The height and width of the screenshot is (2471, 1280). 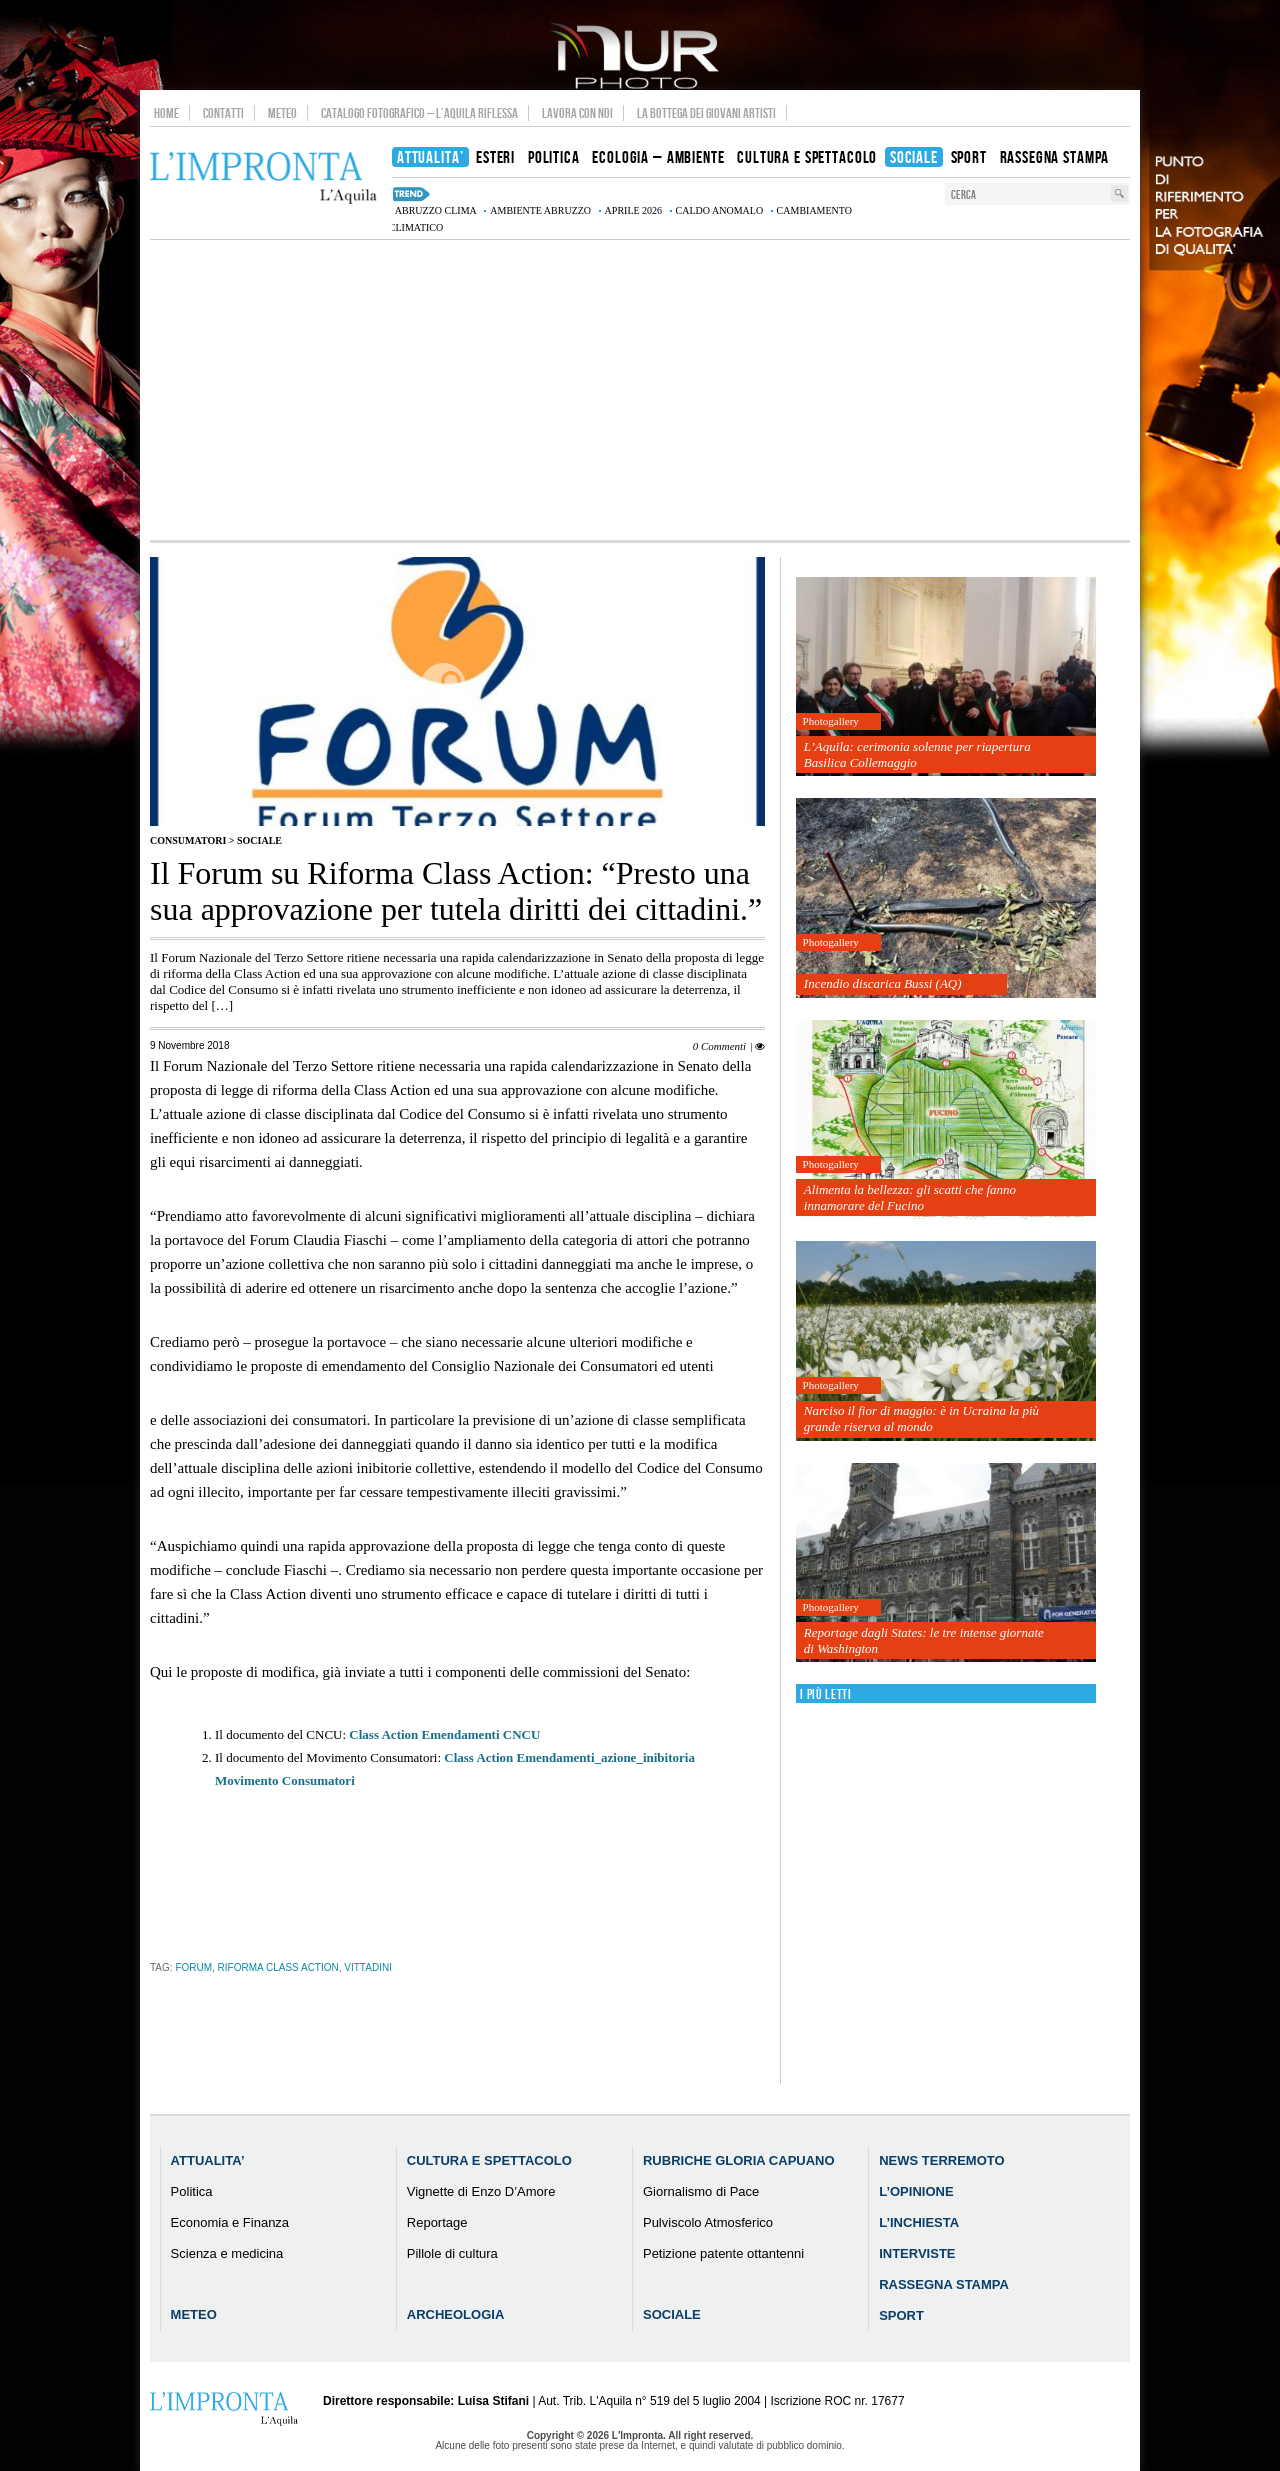 I want to click on Lavora con noi, so click(x=577, y=113).